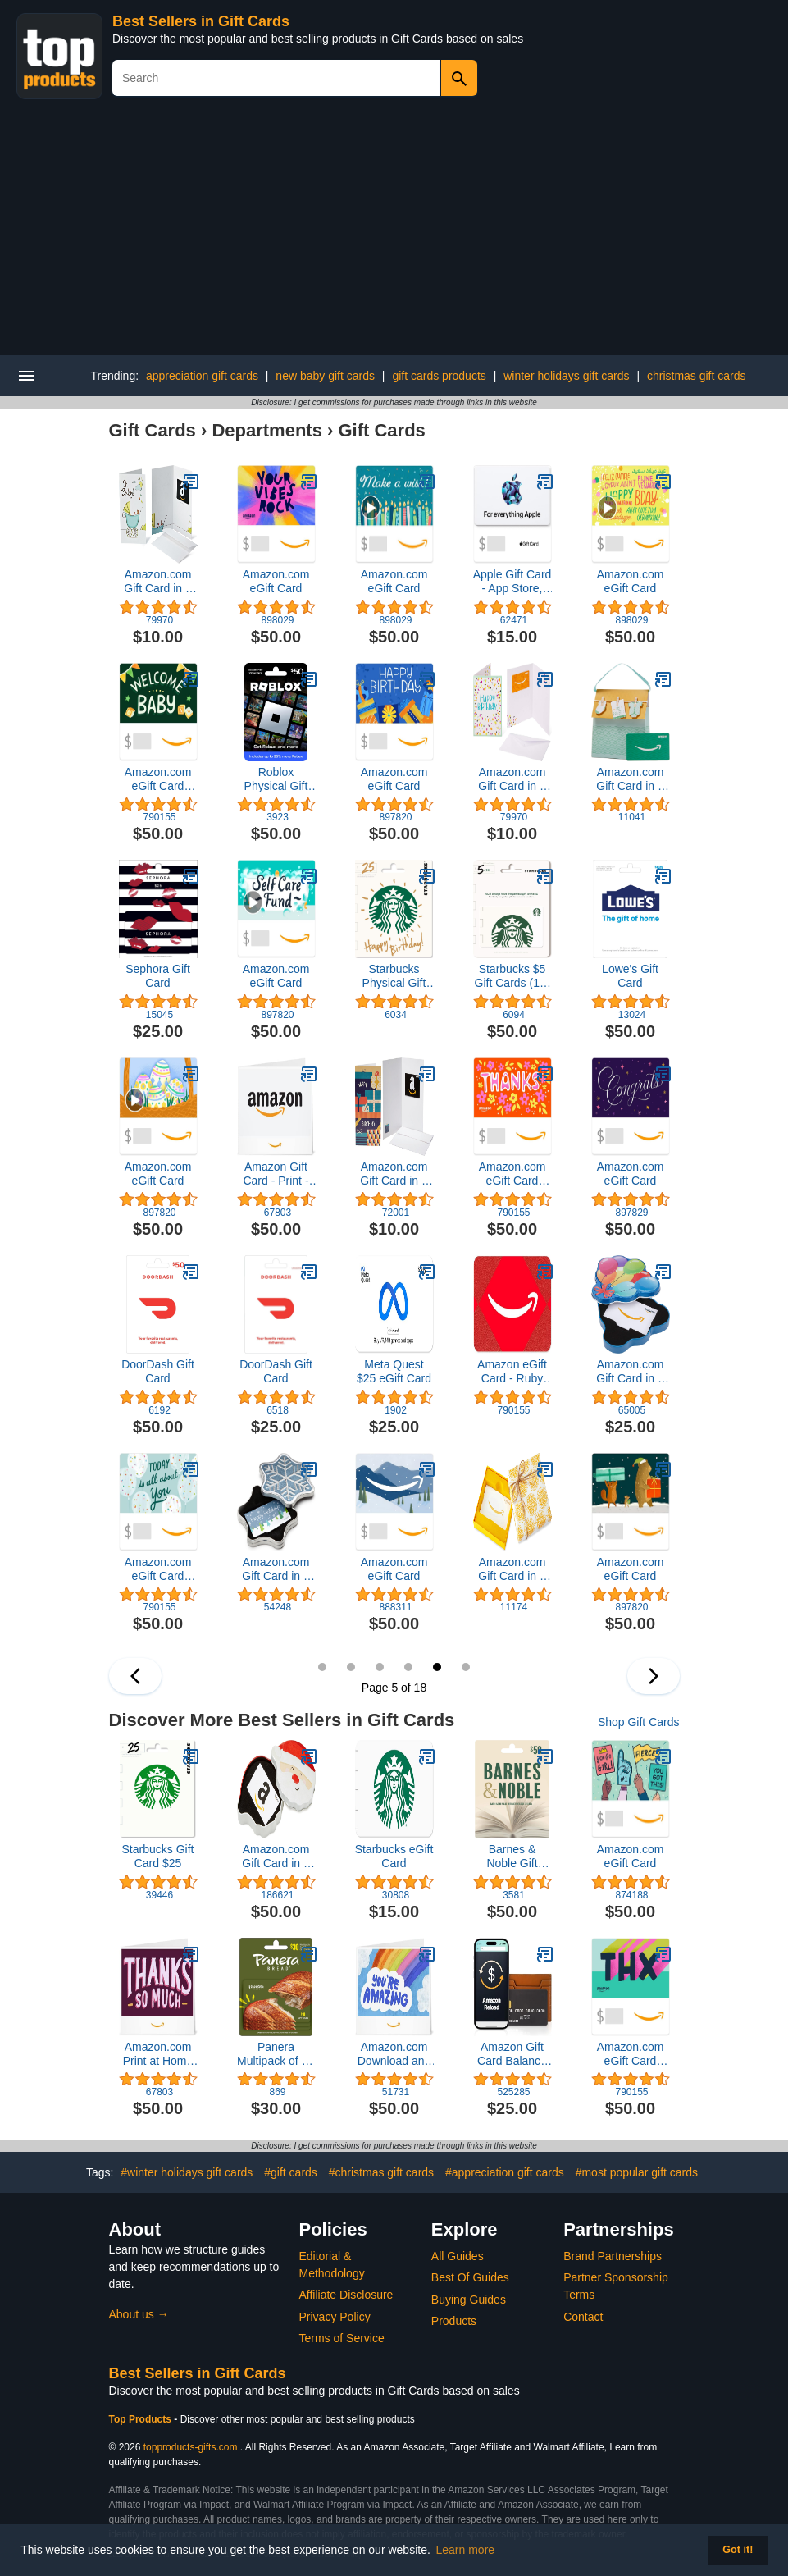  Describe the element at coordinates (276, 779) in the screenshot. I see `Roblox Physical Gift Card [Includes Free Virtual Item] [Redeem Worldwide]` at that location.